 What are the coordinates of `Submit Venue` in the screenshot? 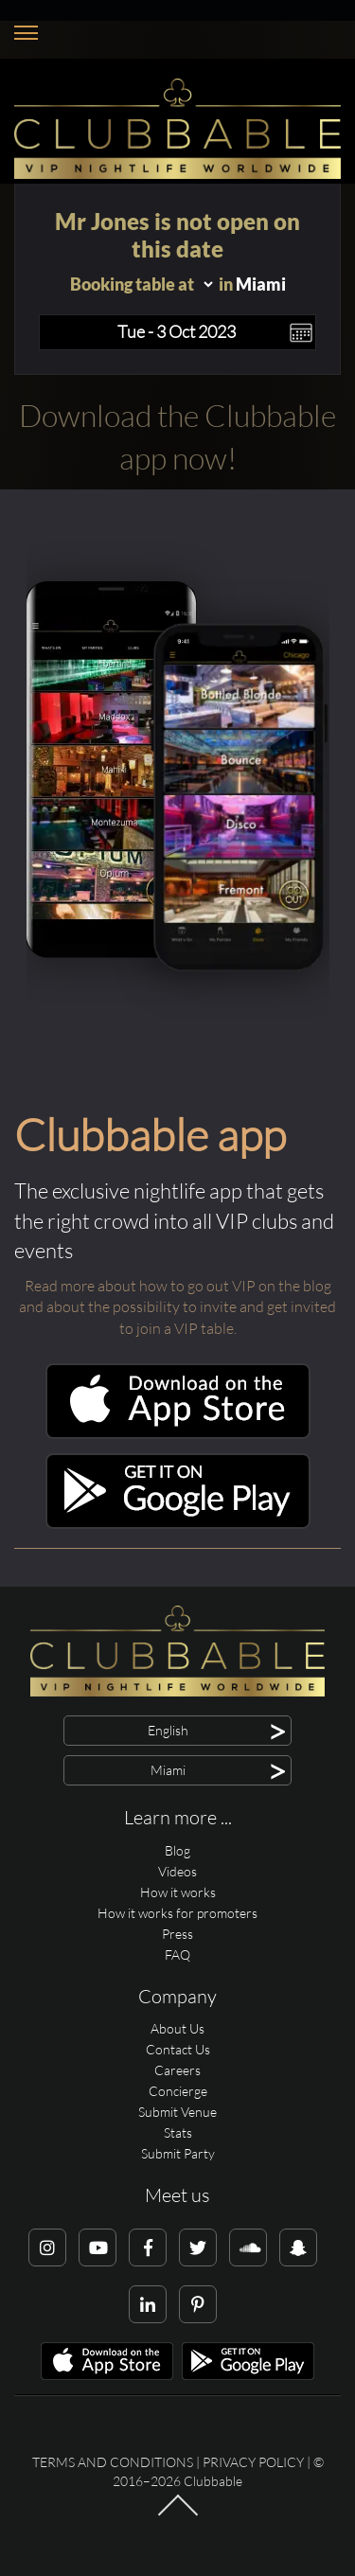 It's located at (177, 2112).